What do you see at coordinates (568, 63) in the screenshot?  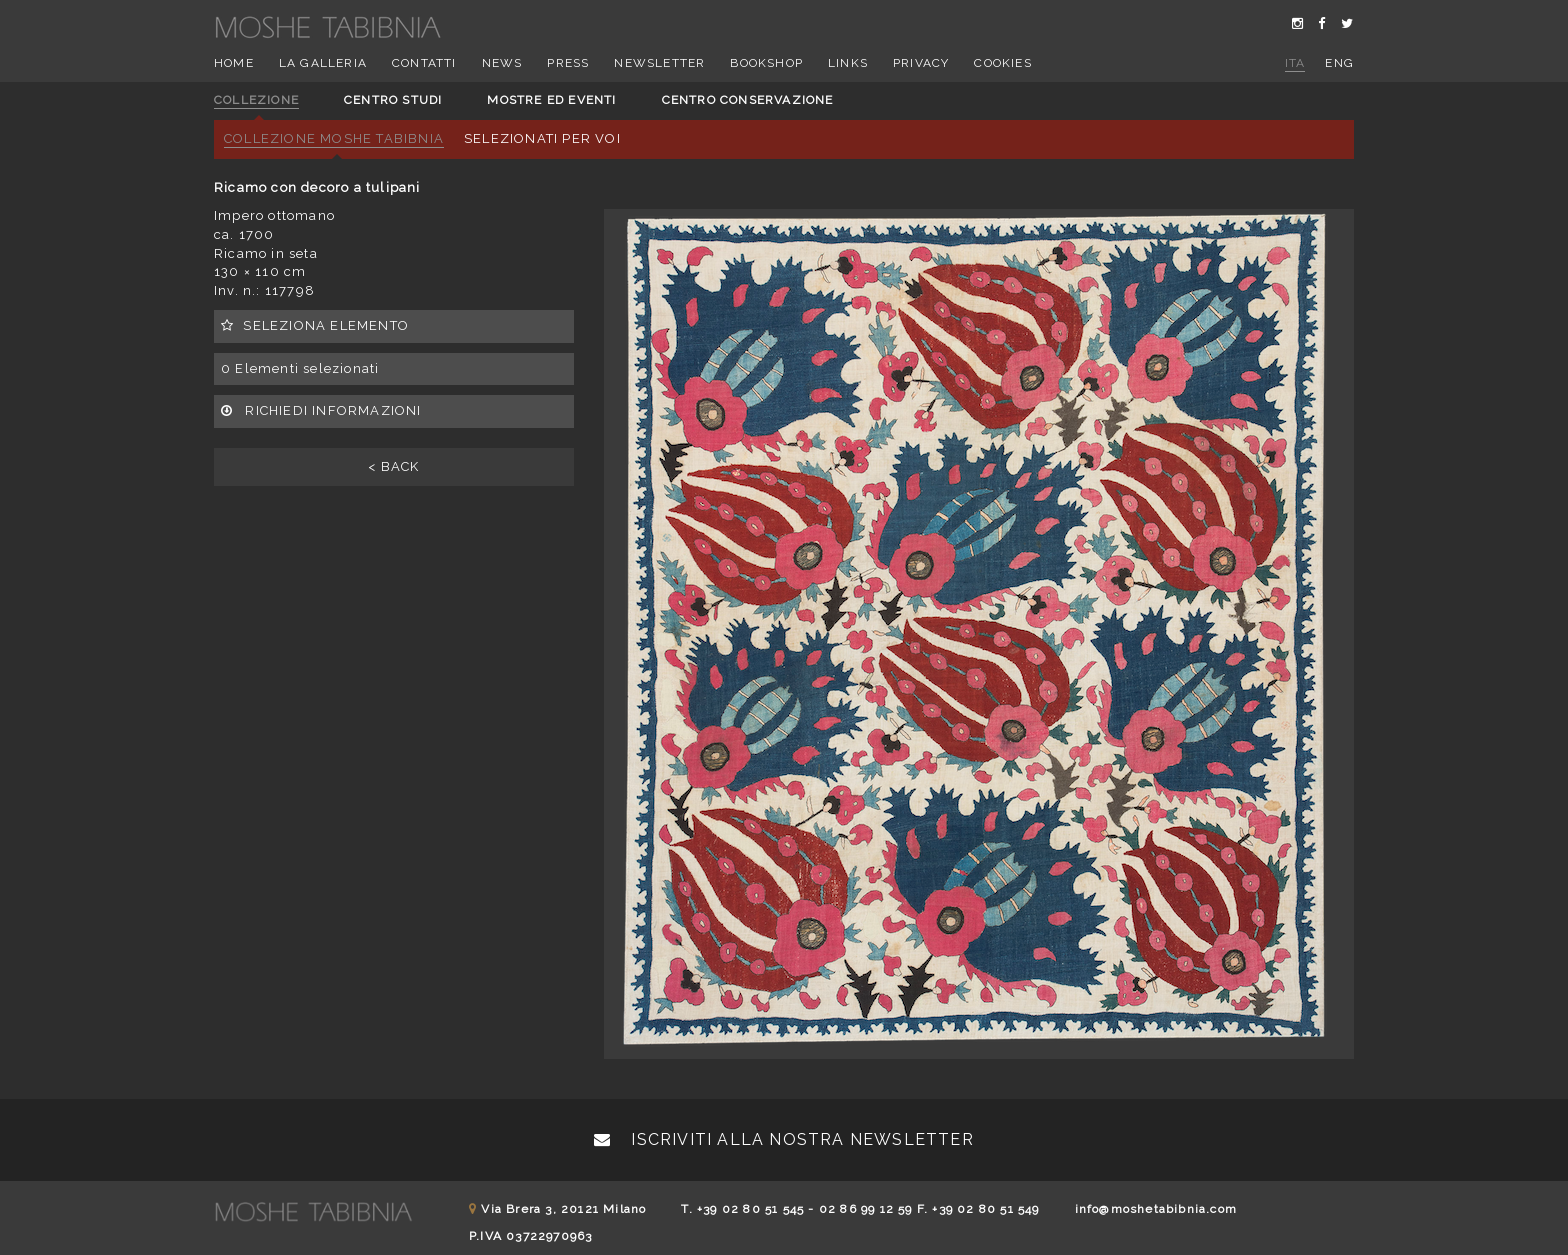 I see `Press` at bounding box center [568, 63].